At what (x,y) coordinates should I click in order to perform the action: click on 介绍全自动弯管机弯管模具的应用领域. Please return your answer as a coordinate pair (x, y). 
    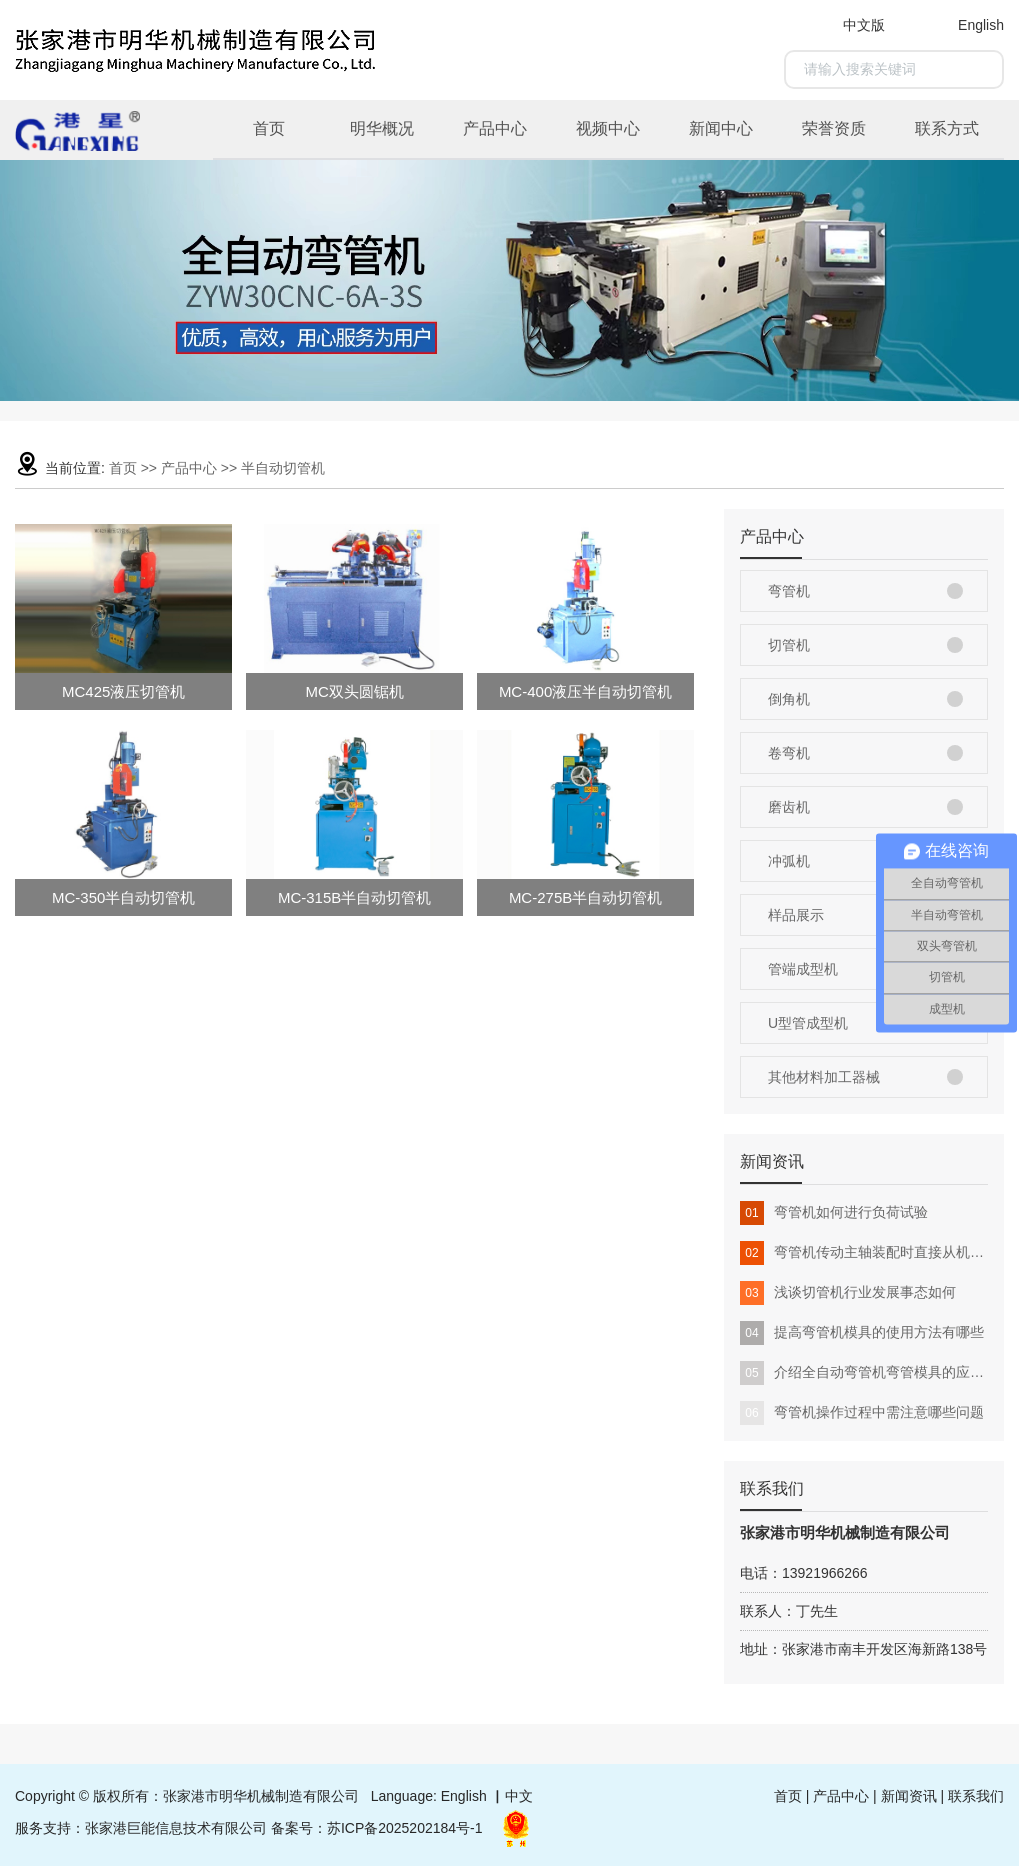
    Looking at the image, I should click on (864, 1373).